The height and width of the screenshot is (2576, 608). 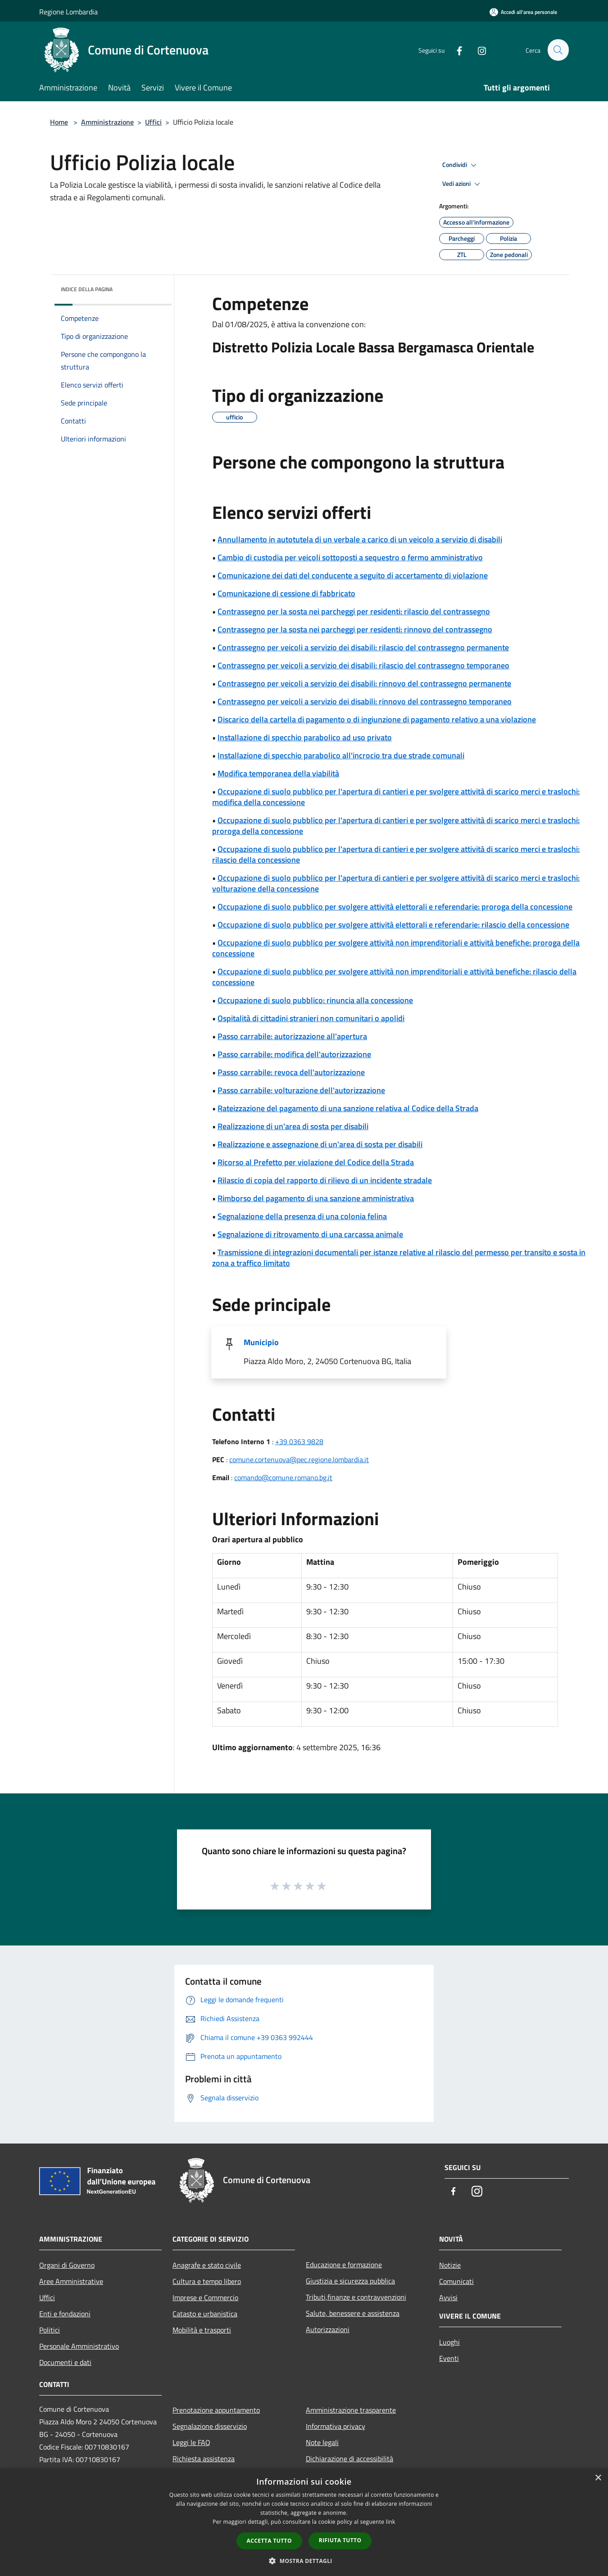 I want to click on Discarico della cartella di pagamento o di ingiunzione di pagamento relativo a una violazione, so click(x=377, y=719).